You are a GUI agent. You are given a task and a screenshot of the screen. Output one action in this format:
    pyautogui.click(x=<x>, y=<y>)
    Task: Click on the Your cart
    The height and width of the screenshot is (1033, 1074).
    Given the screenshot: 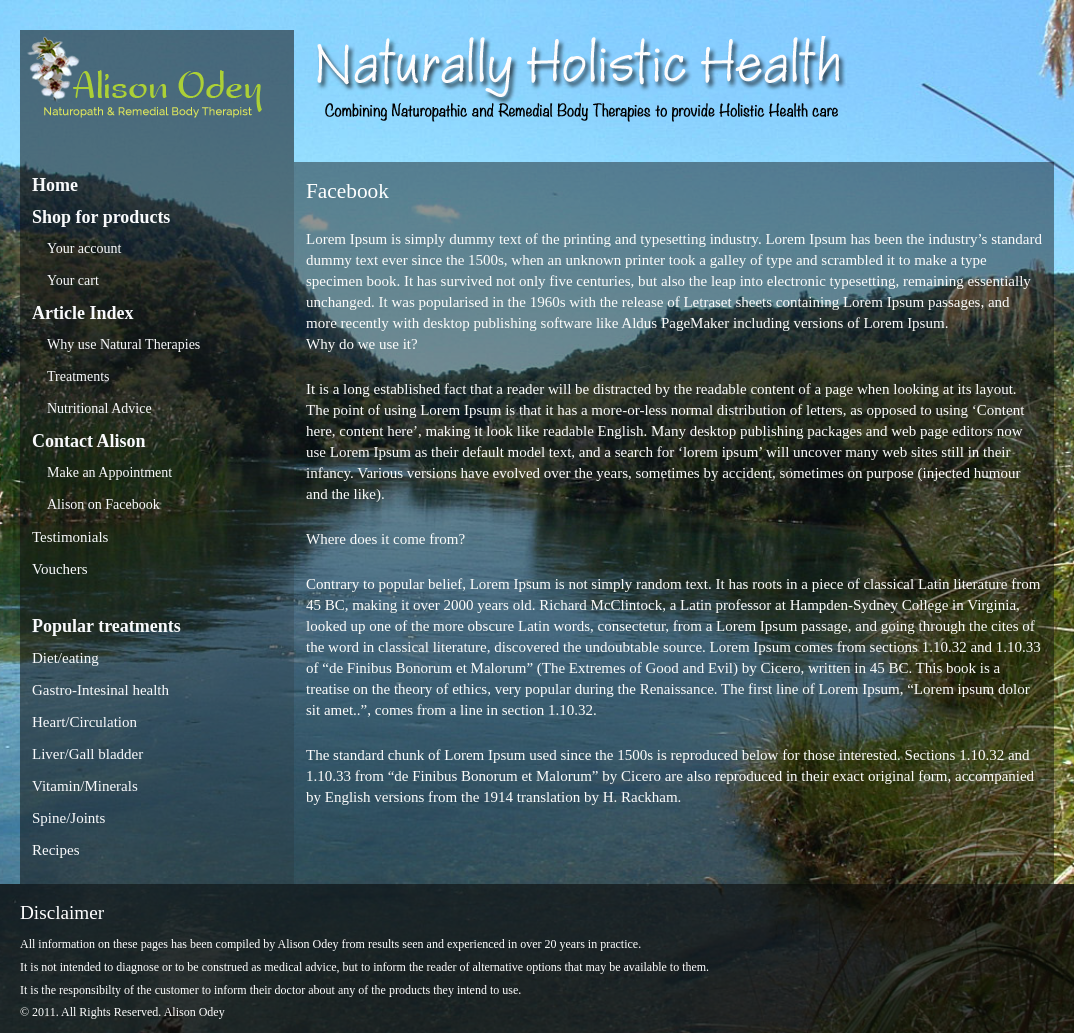 What is the action you would take?
    pyautogui.click(x=73, y=280)
    